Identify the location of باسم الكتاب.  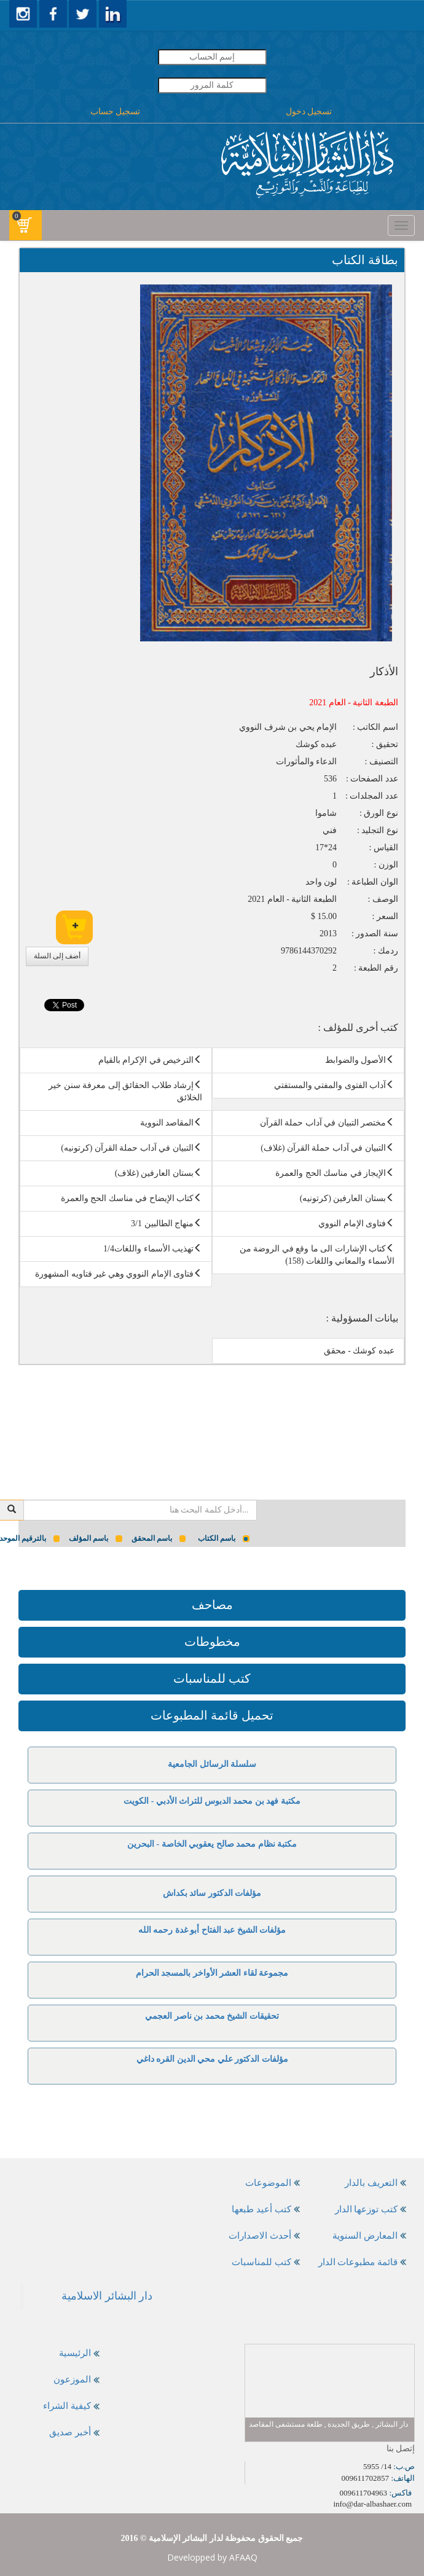
(223, 1538).